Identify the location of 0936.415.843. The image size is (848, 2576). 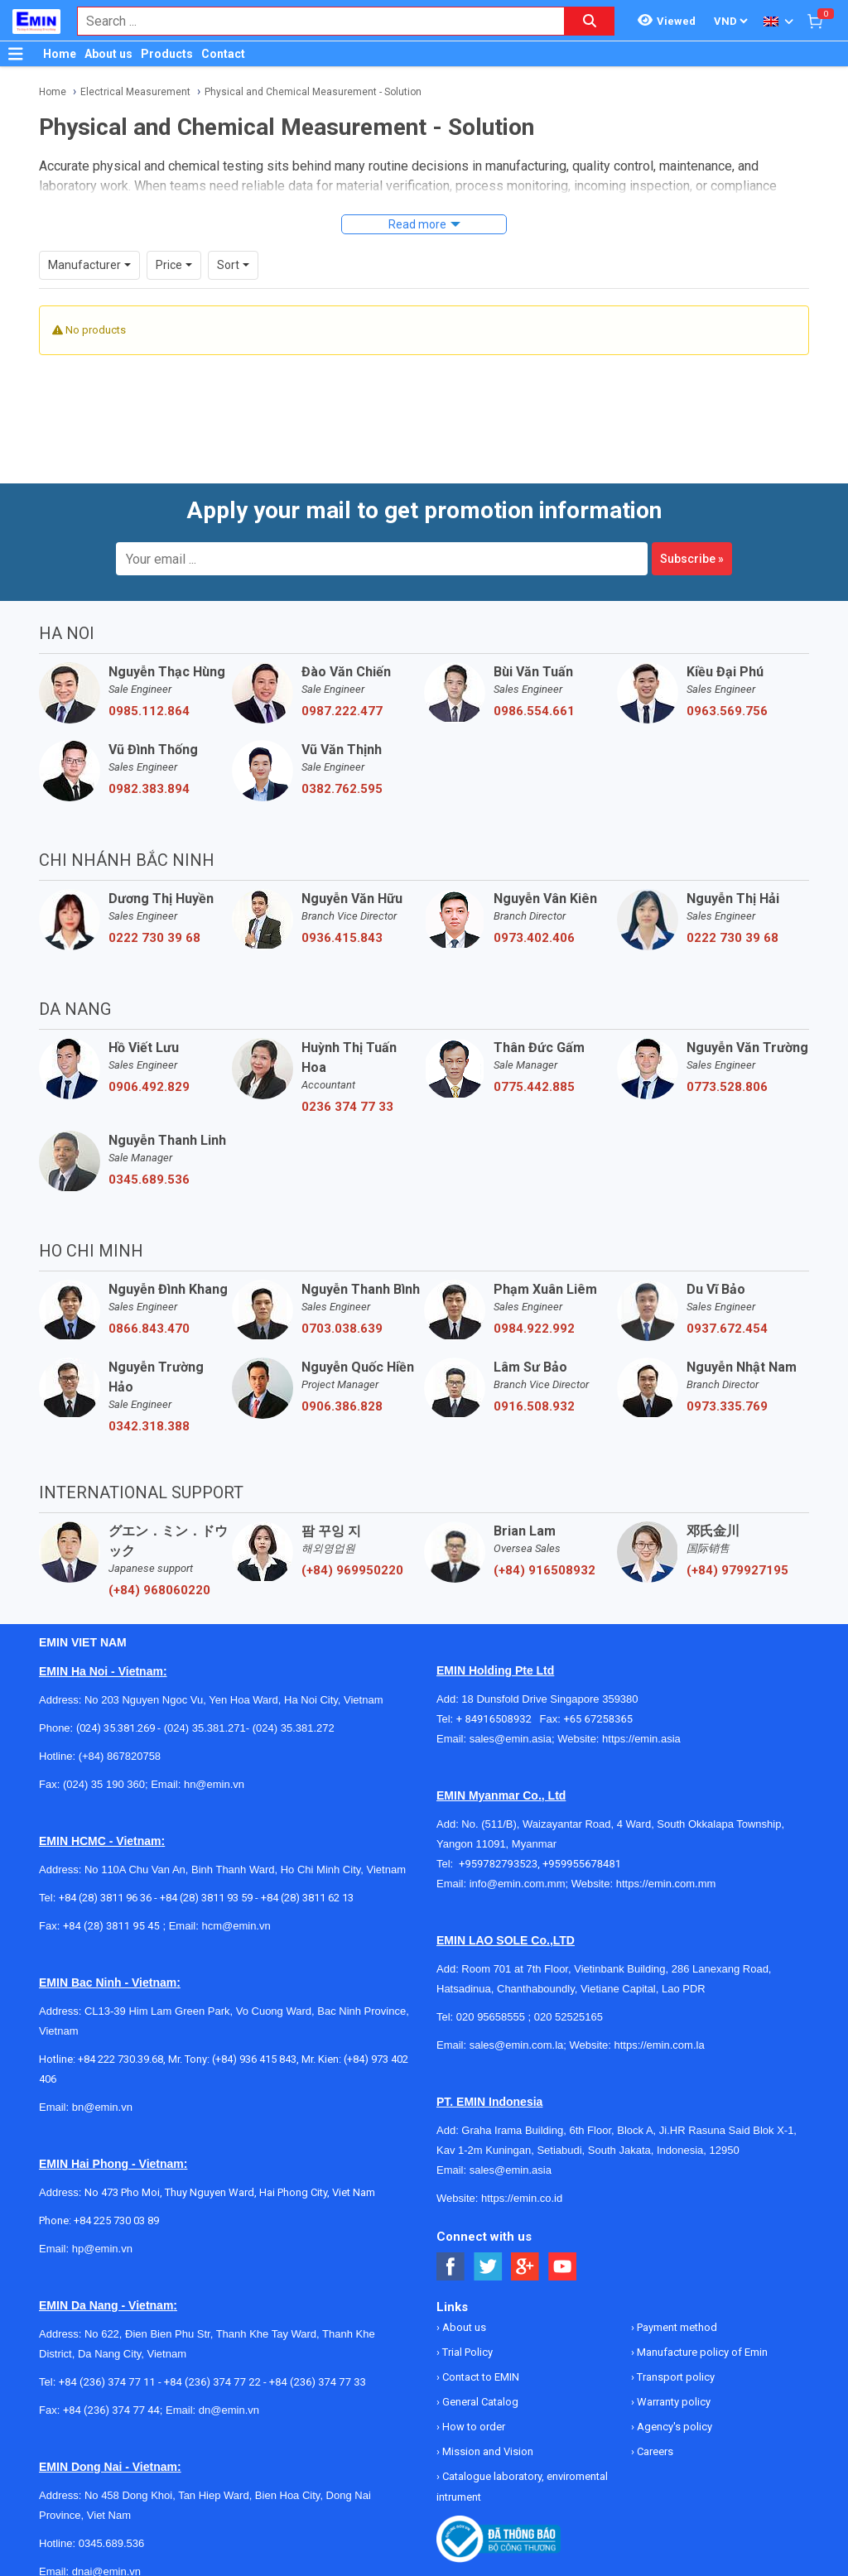
(342, 937).